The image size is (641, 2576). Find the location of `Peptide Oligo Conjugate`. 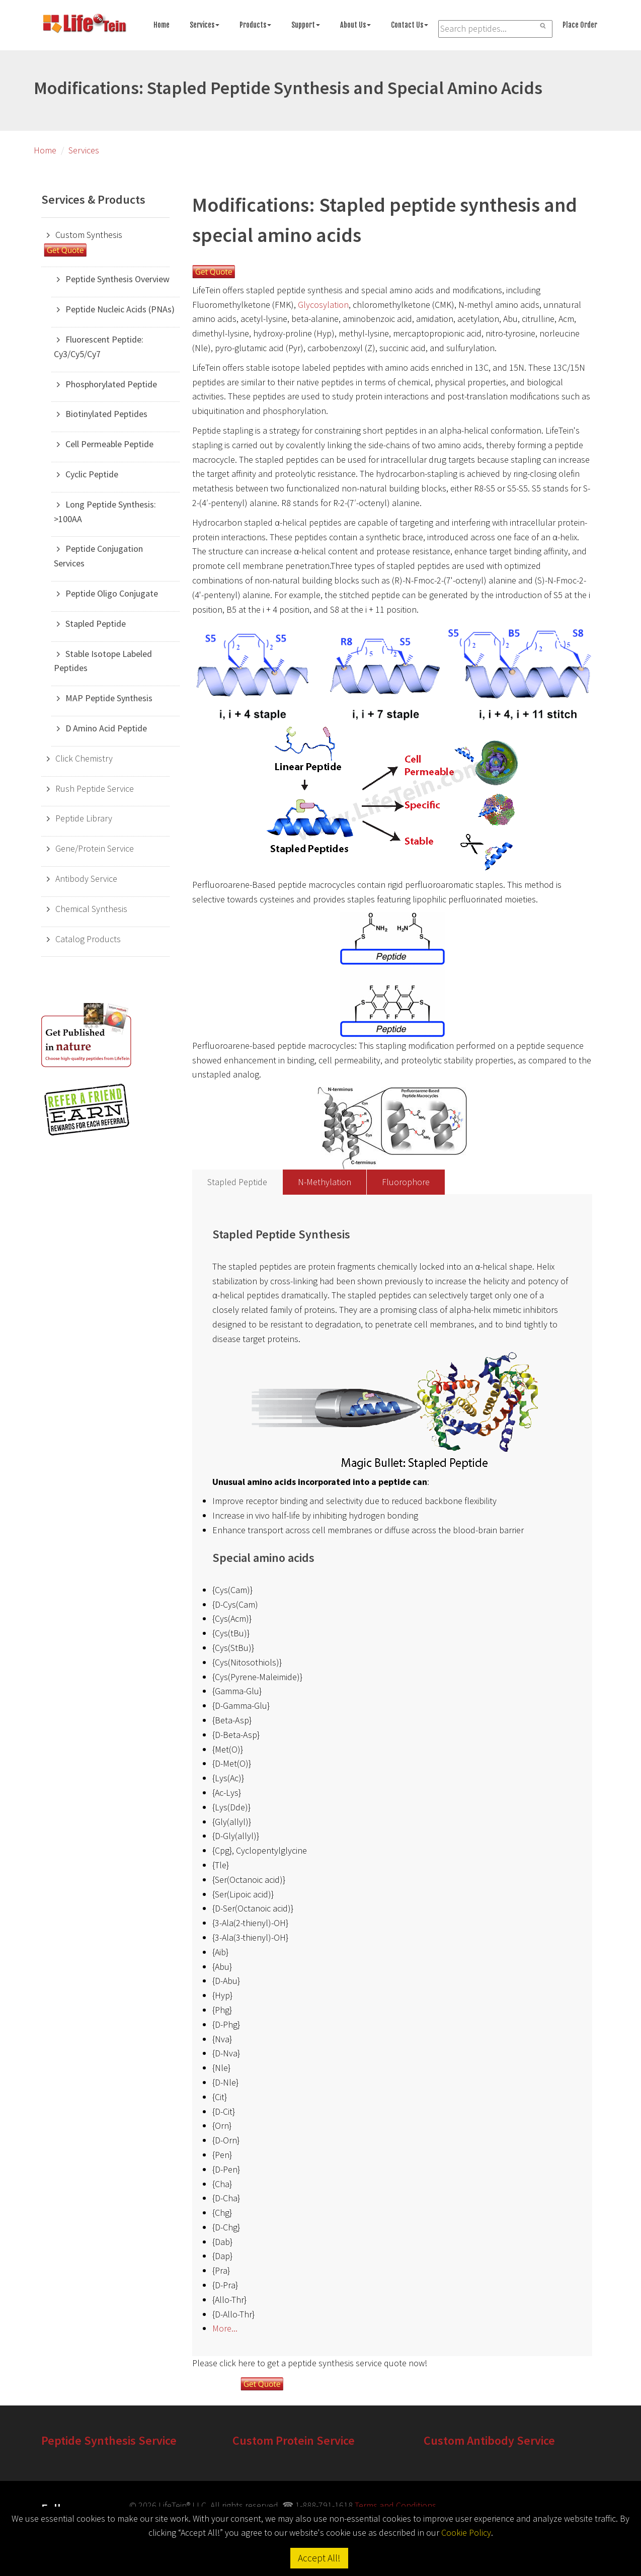

Peptide Oligo Conjugate is located at coordinates (111, 593).